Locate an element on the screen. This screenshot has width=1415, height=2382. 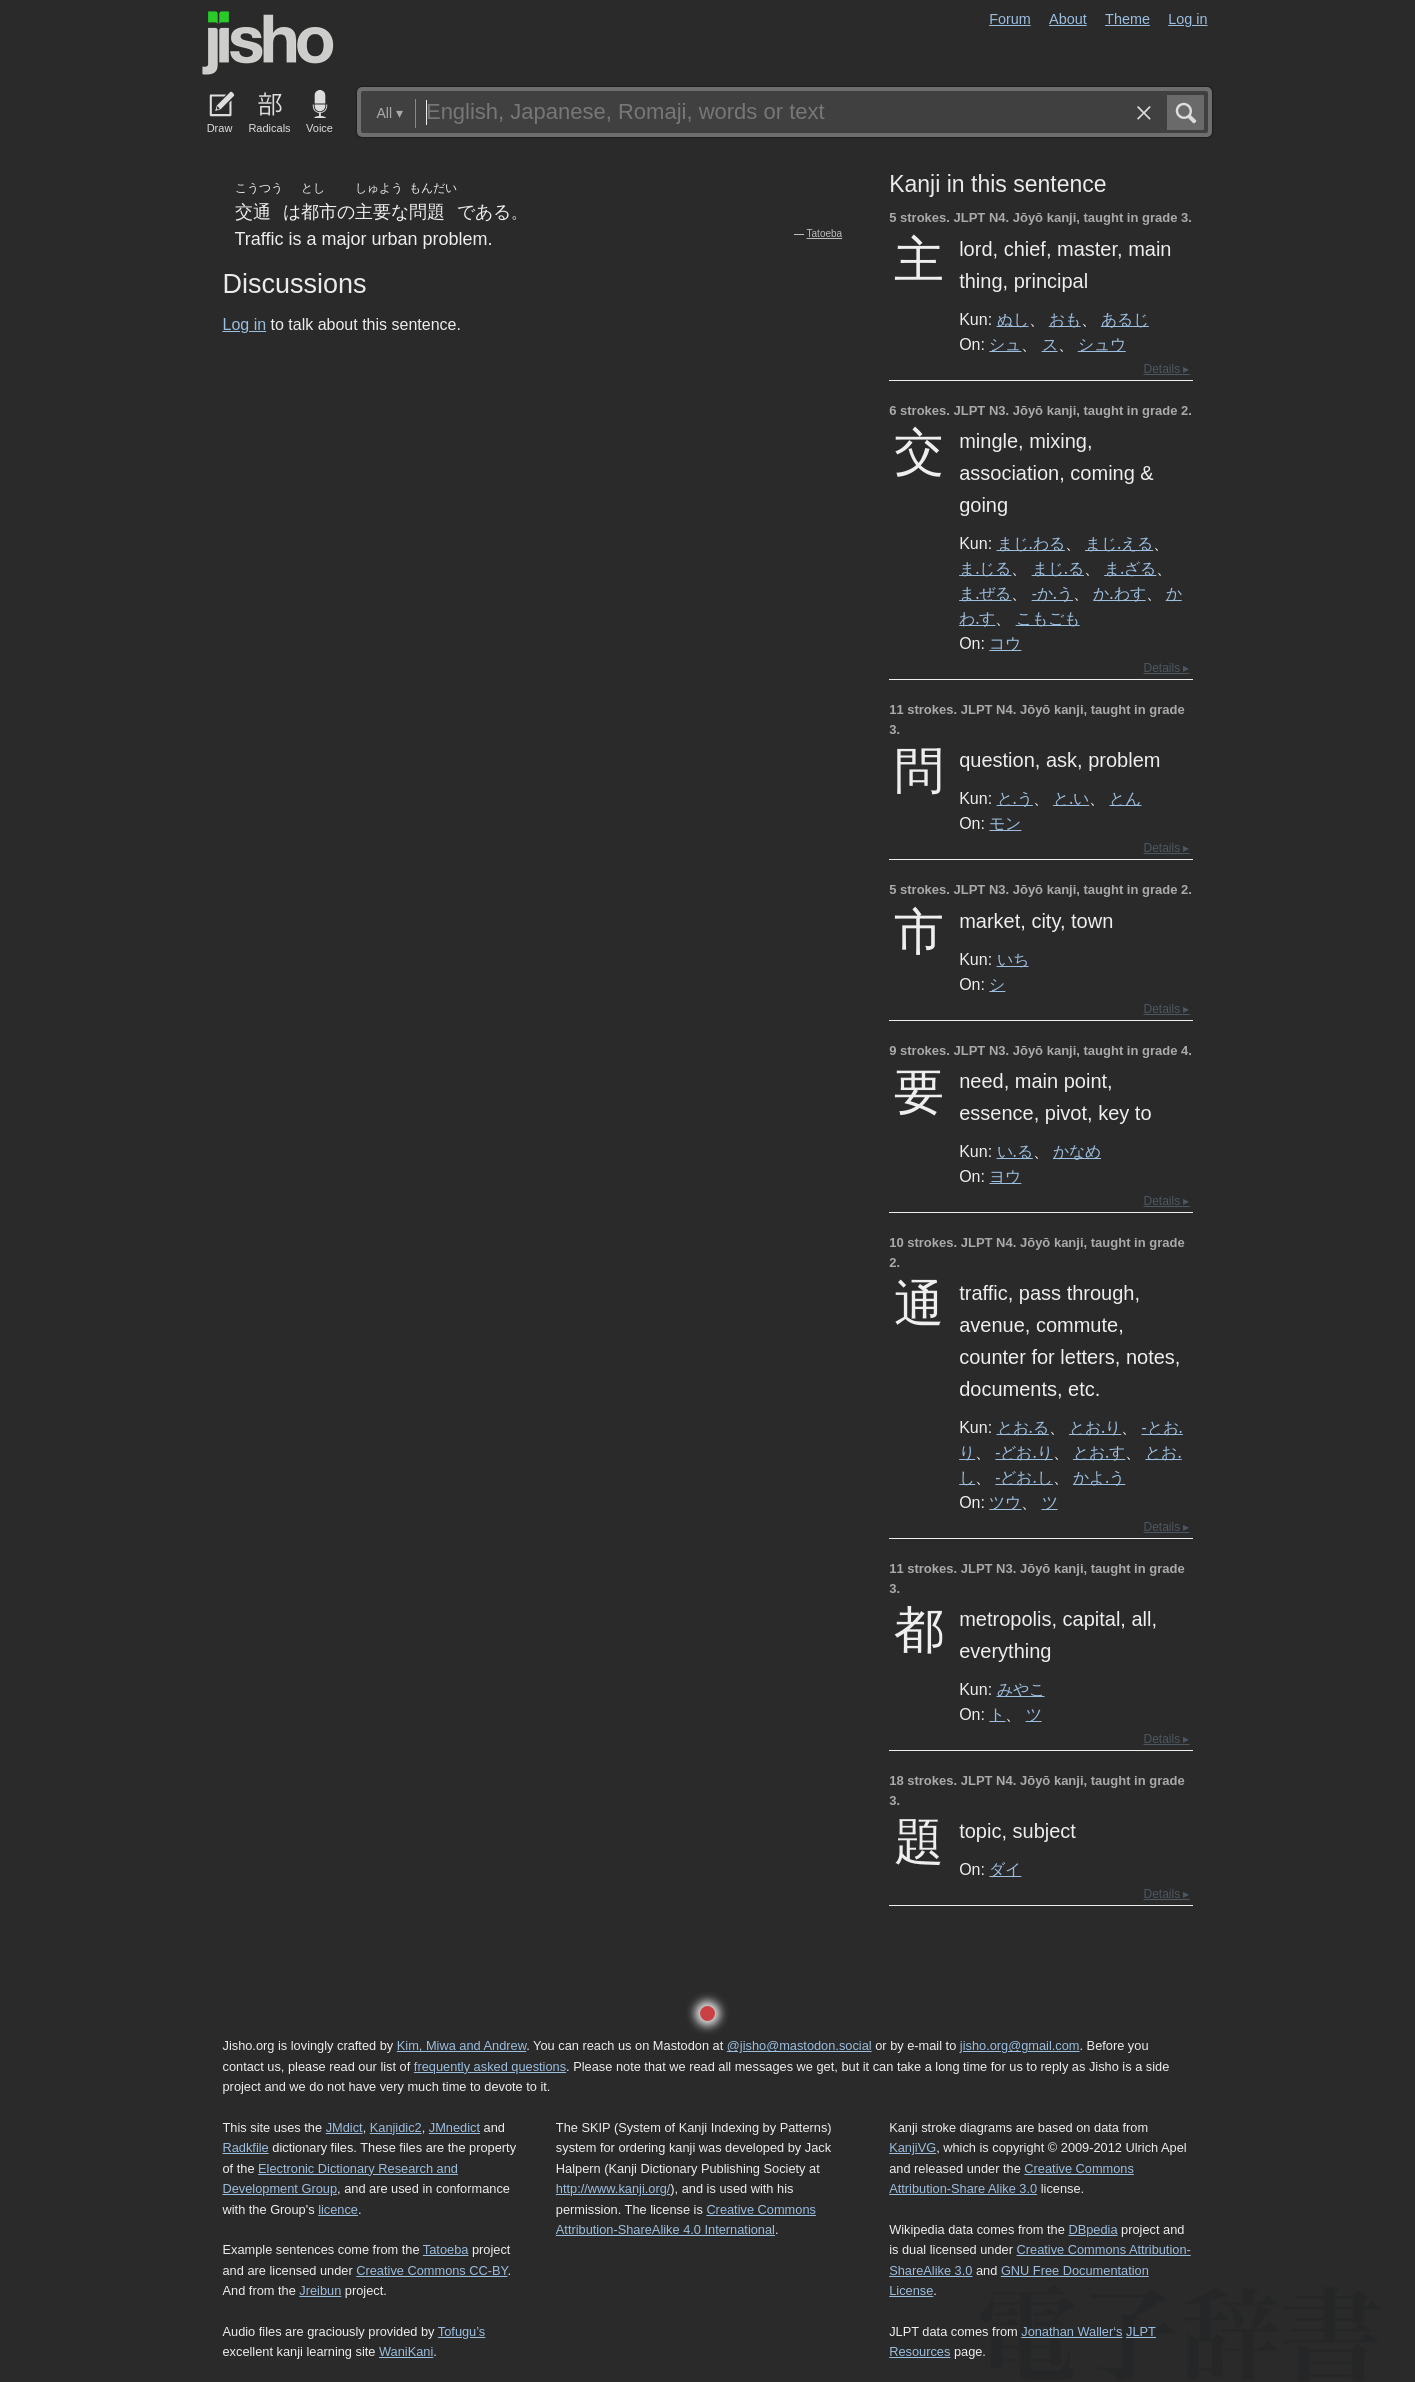
ヨウ is located at coordinates (1005, 1176).